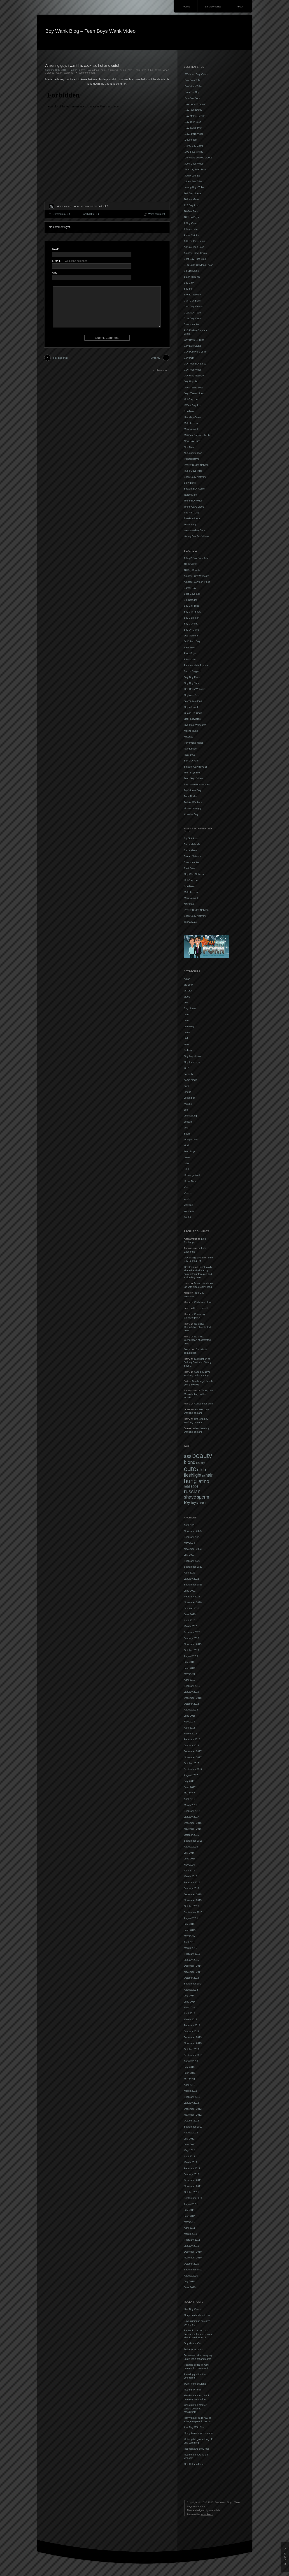  I want to click on Gay Wire Network, so click(194, 375).